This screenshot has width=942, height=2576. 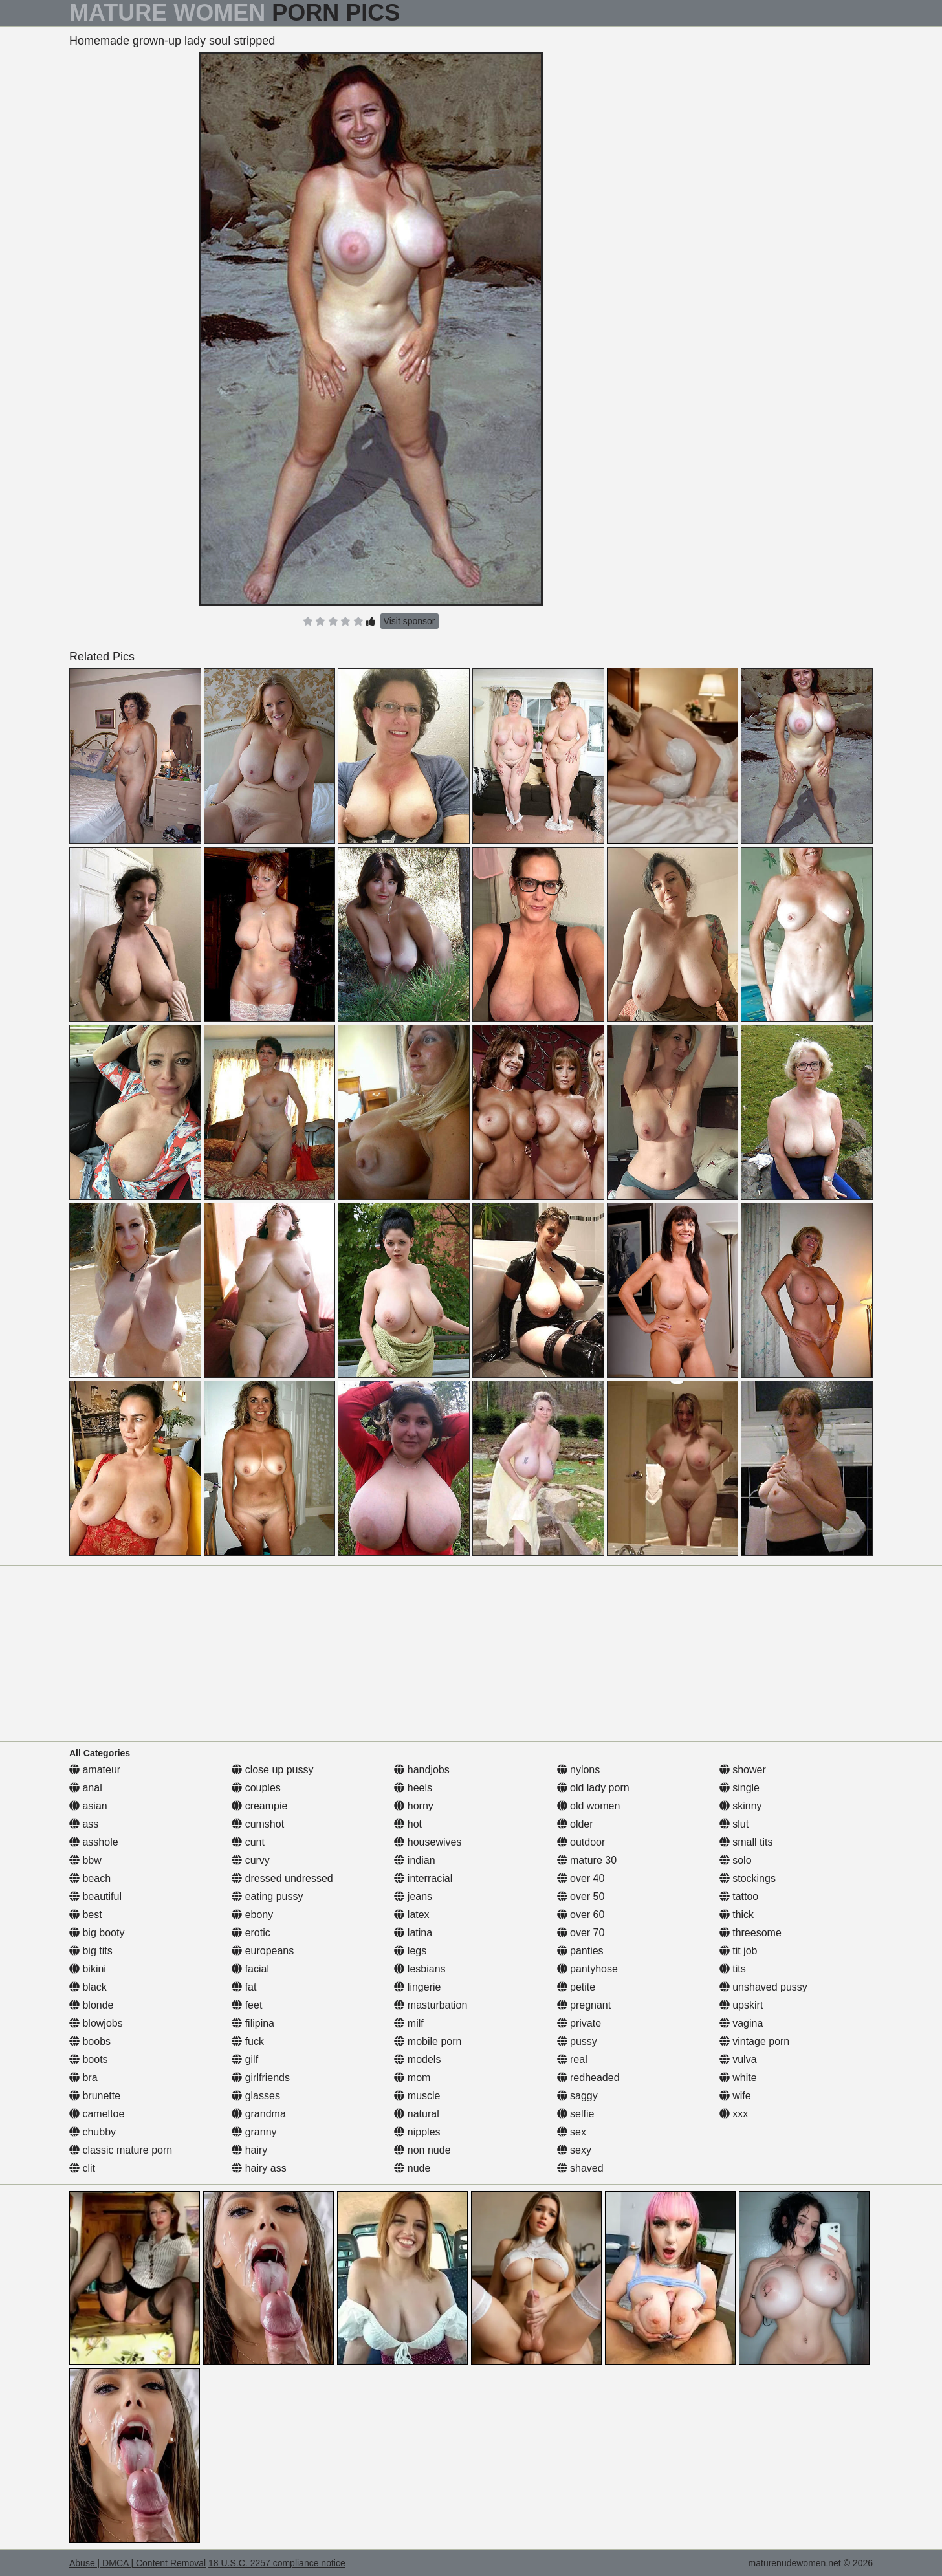 I want to click on private, so click(x=579, y=2023).